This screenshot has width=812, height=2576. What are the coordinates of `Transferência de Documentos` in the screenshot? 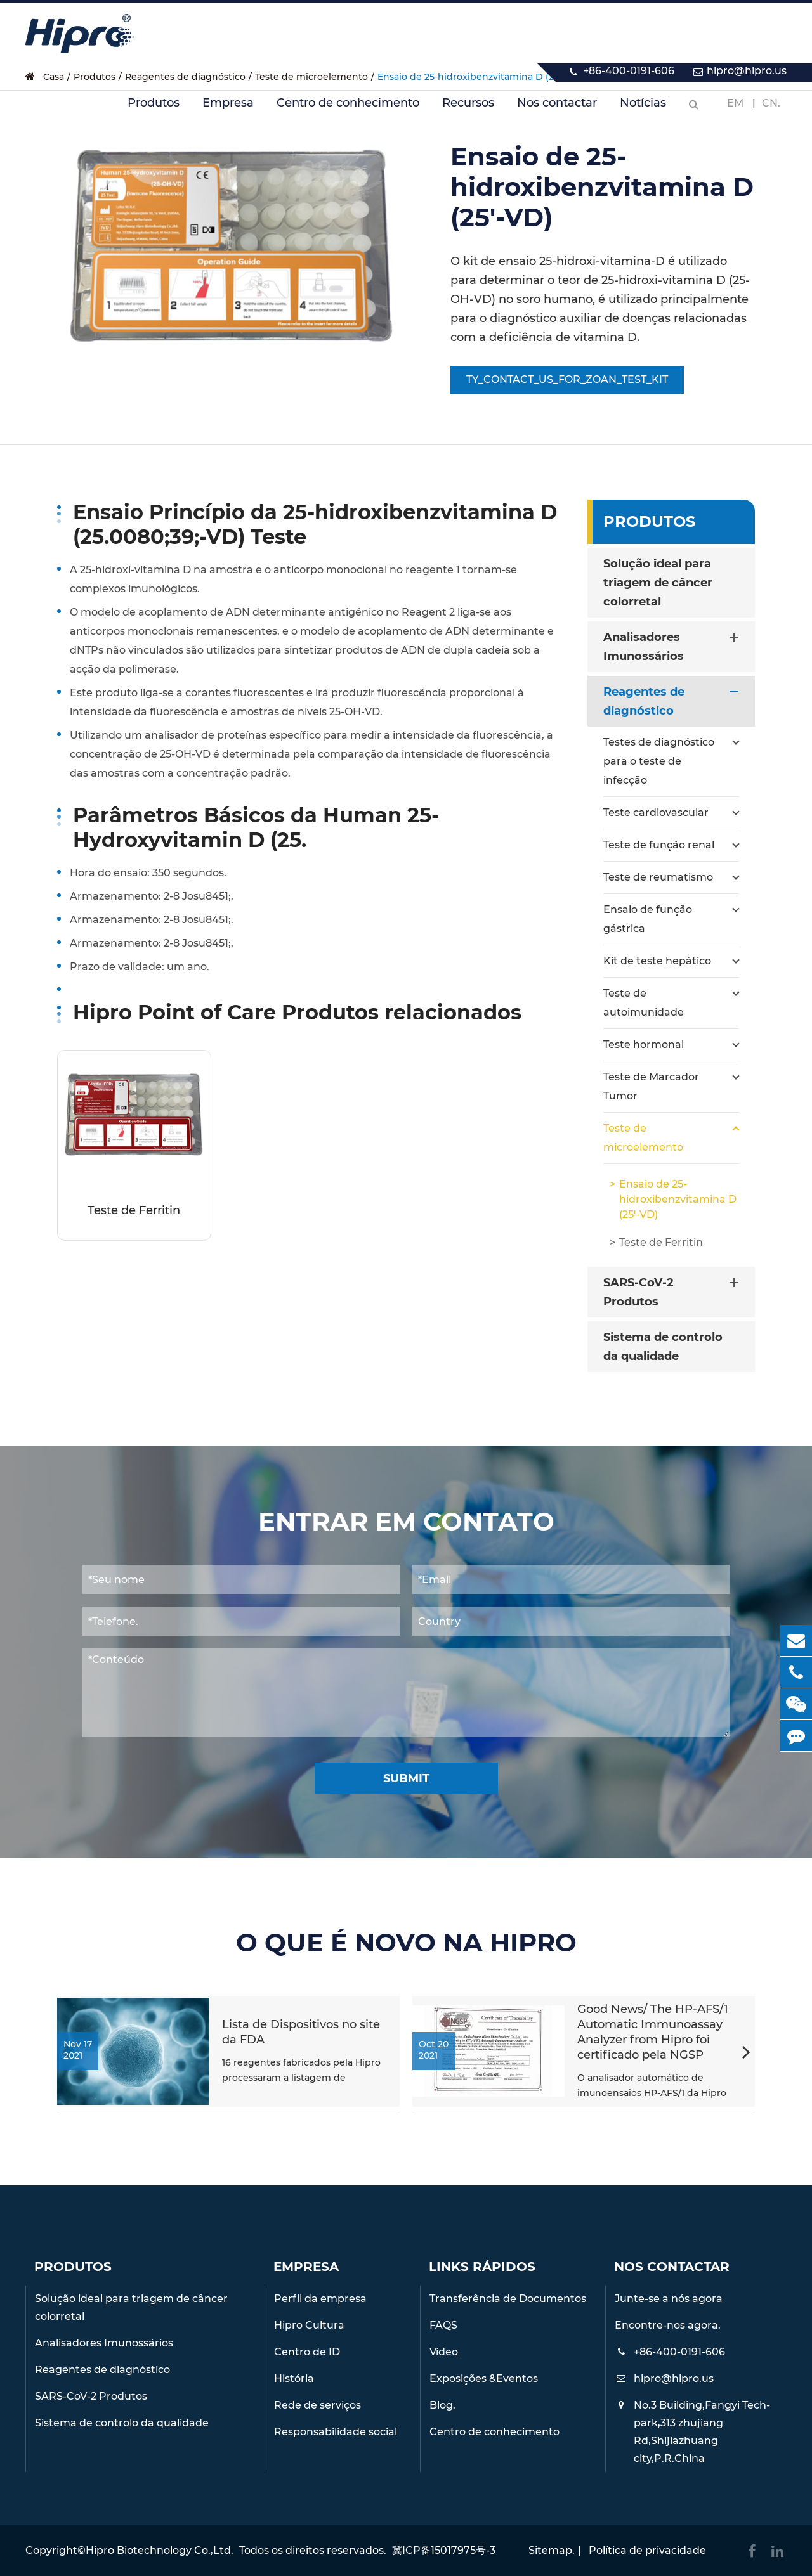 It's located at (507, 2299).